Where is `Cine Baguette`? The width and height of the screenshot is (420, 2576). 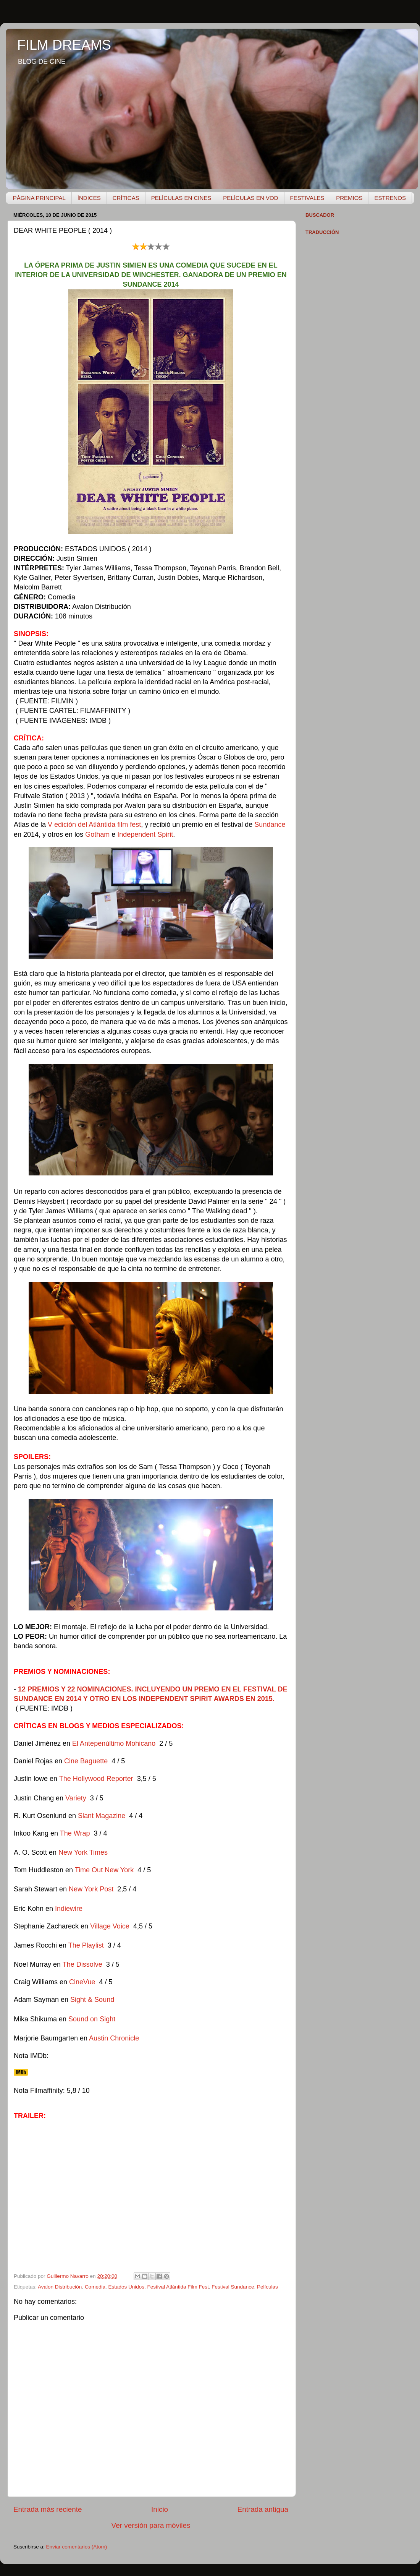
Cine Baguette is located at coordinates (86, 1761).